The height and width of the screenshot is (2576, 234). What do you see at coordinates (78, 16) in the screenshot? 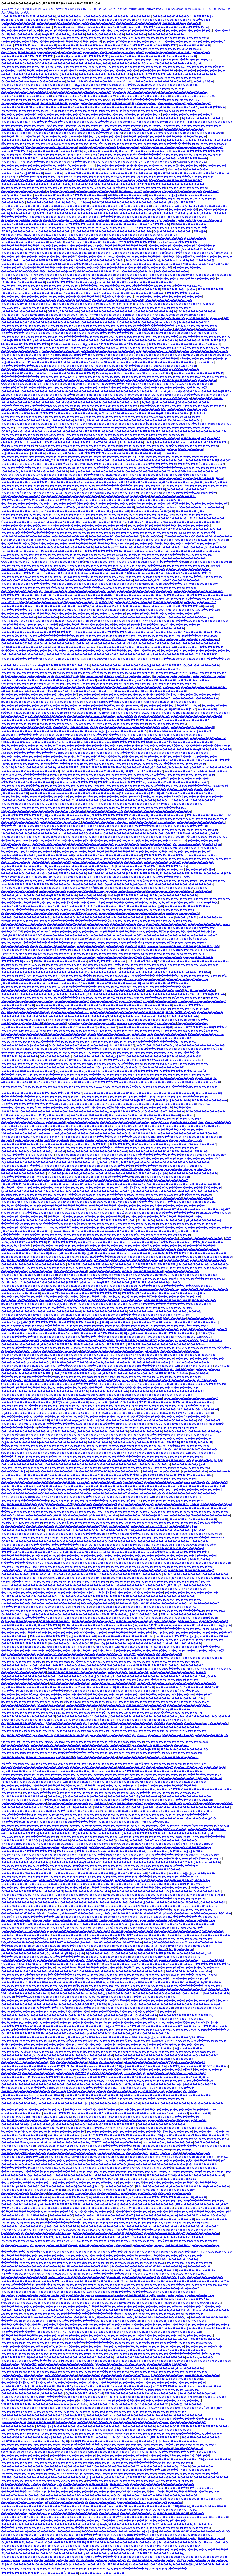
I see `ŷ��������xxxxx������` at bounding box center [78, 16].